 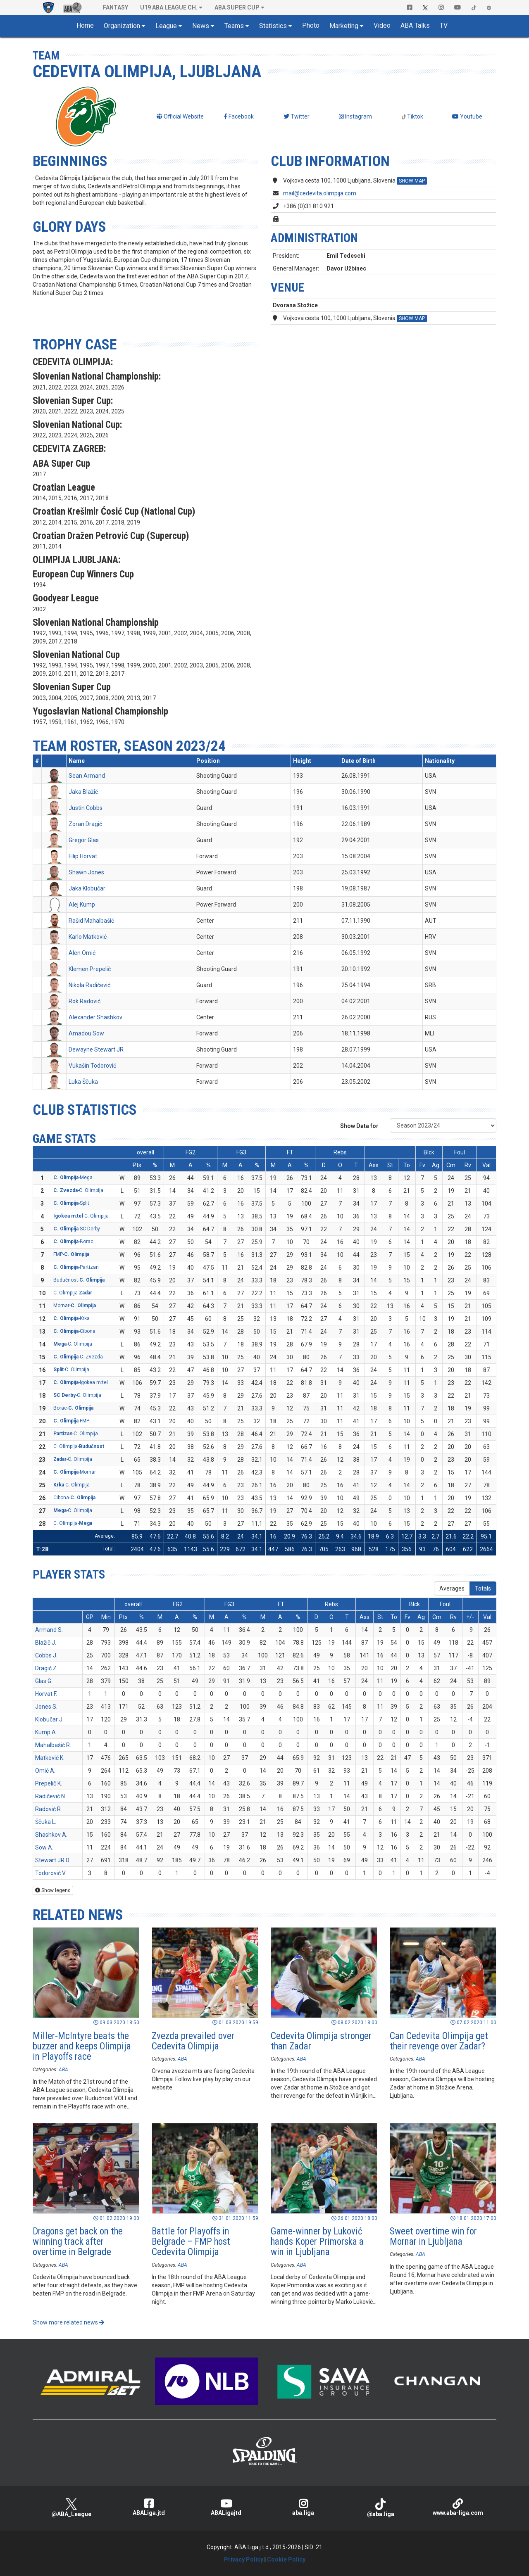 I want to click on Stewart JR D., so click(x=52, y=1860).